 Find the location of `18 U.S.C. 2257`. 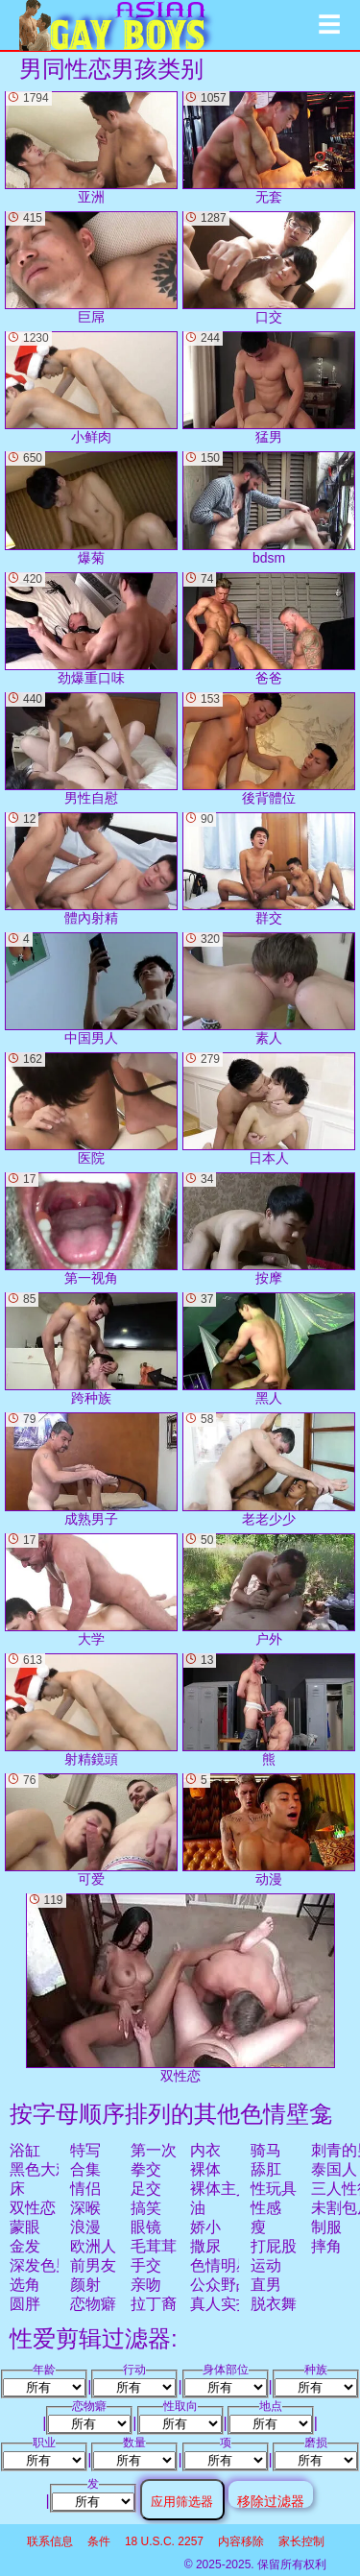

18 U.S.C. 2257 is located at coordinates (164, 2541).